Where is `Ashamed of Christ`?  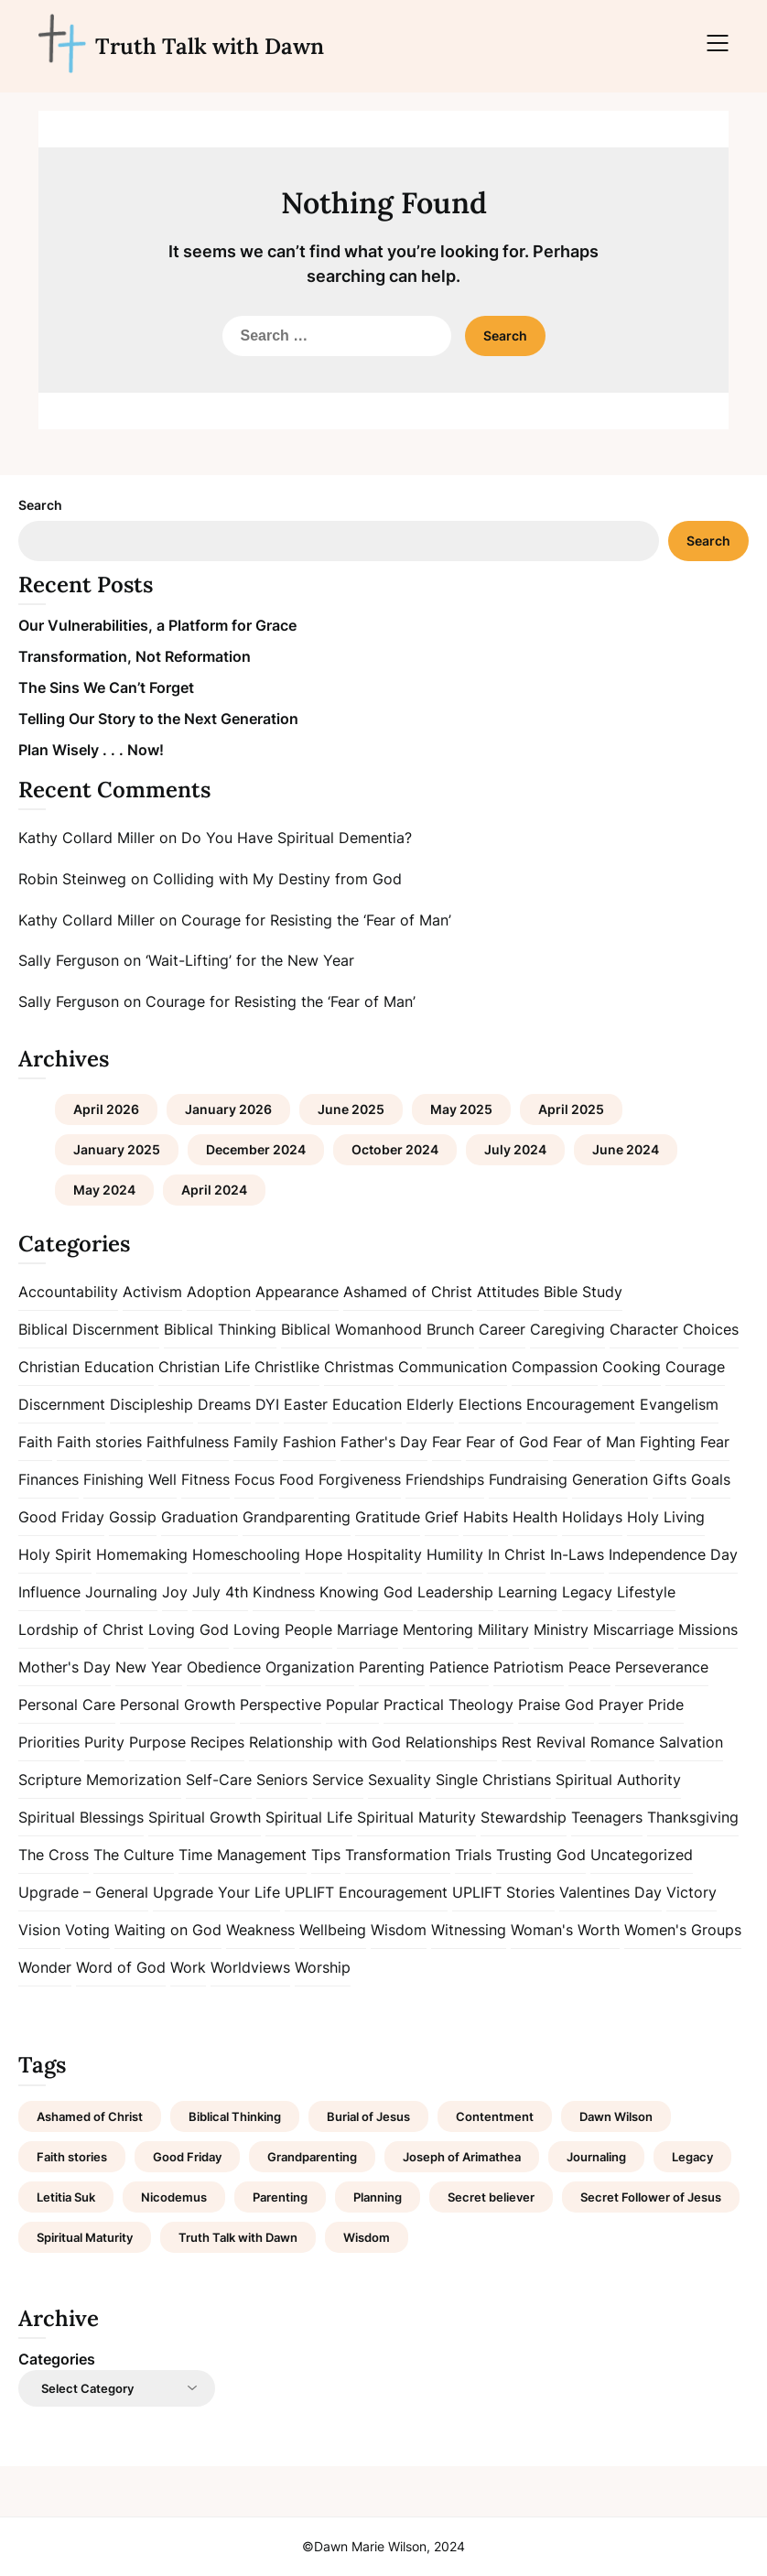 Ashamed of Christ is located at coordinates (407, 1292).